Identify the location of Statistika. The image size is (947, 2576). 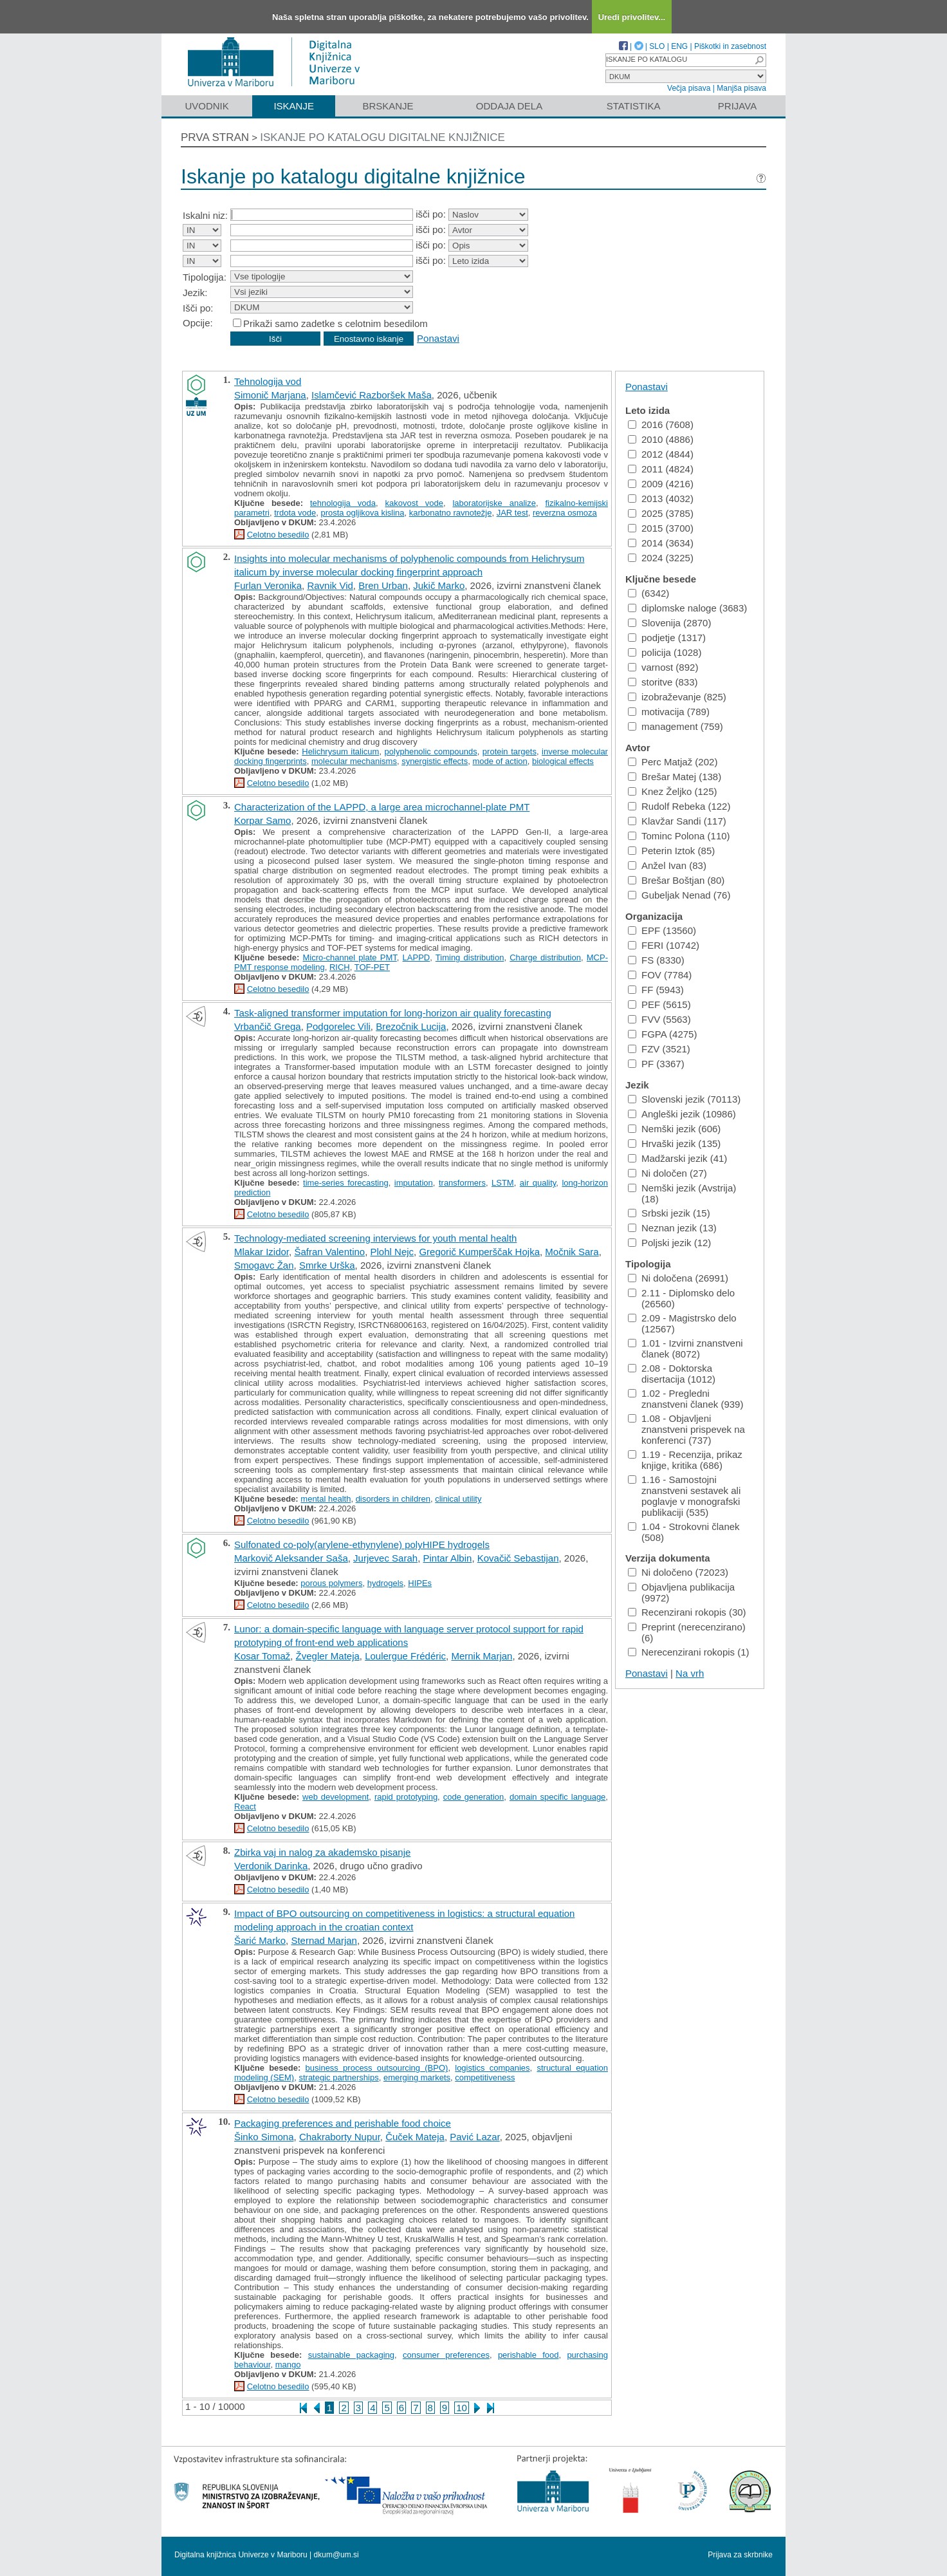
(634, 105).